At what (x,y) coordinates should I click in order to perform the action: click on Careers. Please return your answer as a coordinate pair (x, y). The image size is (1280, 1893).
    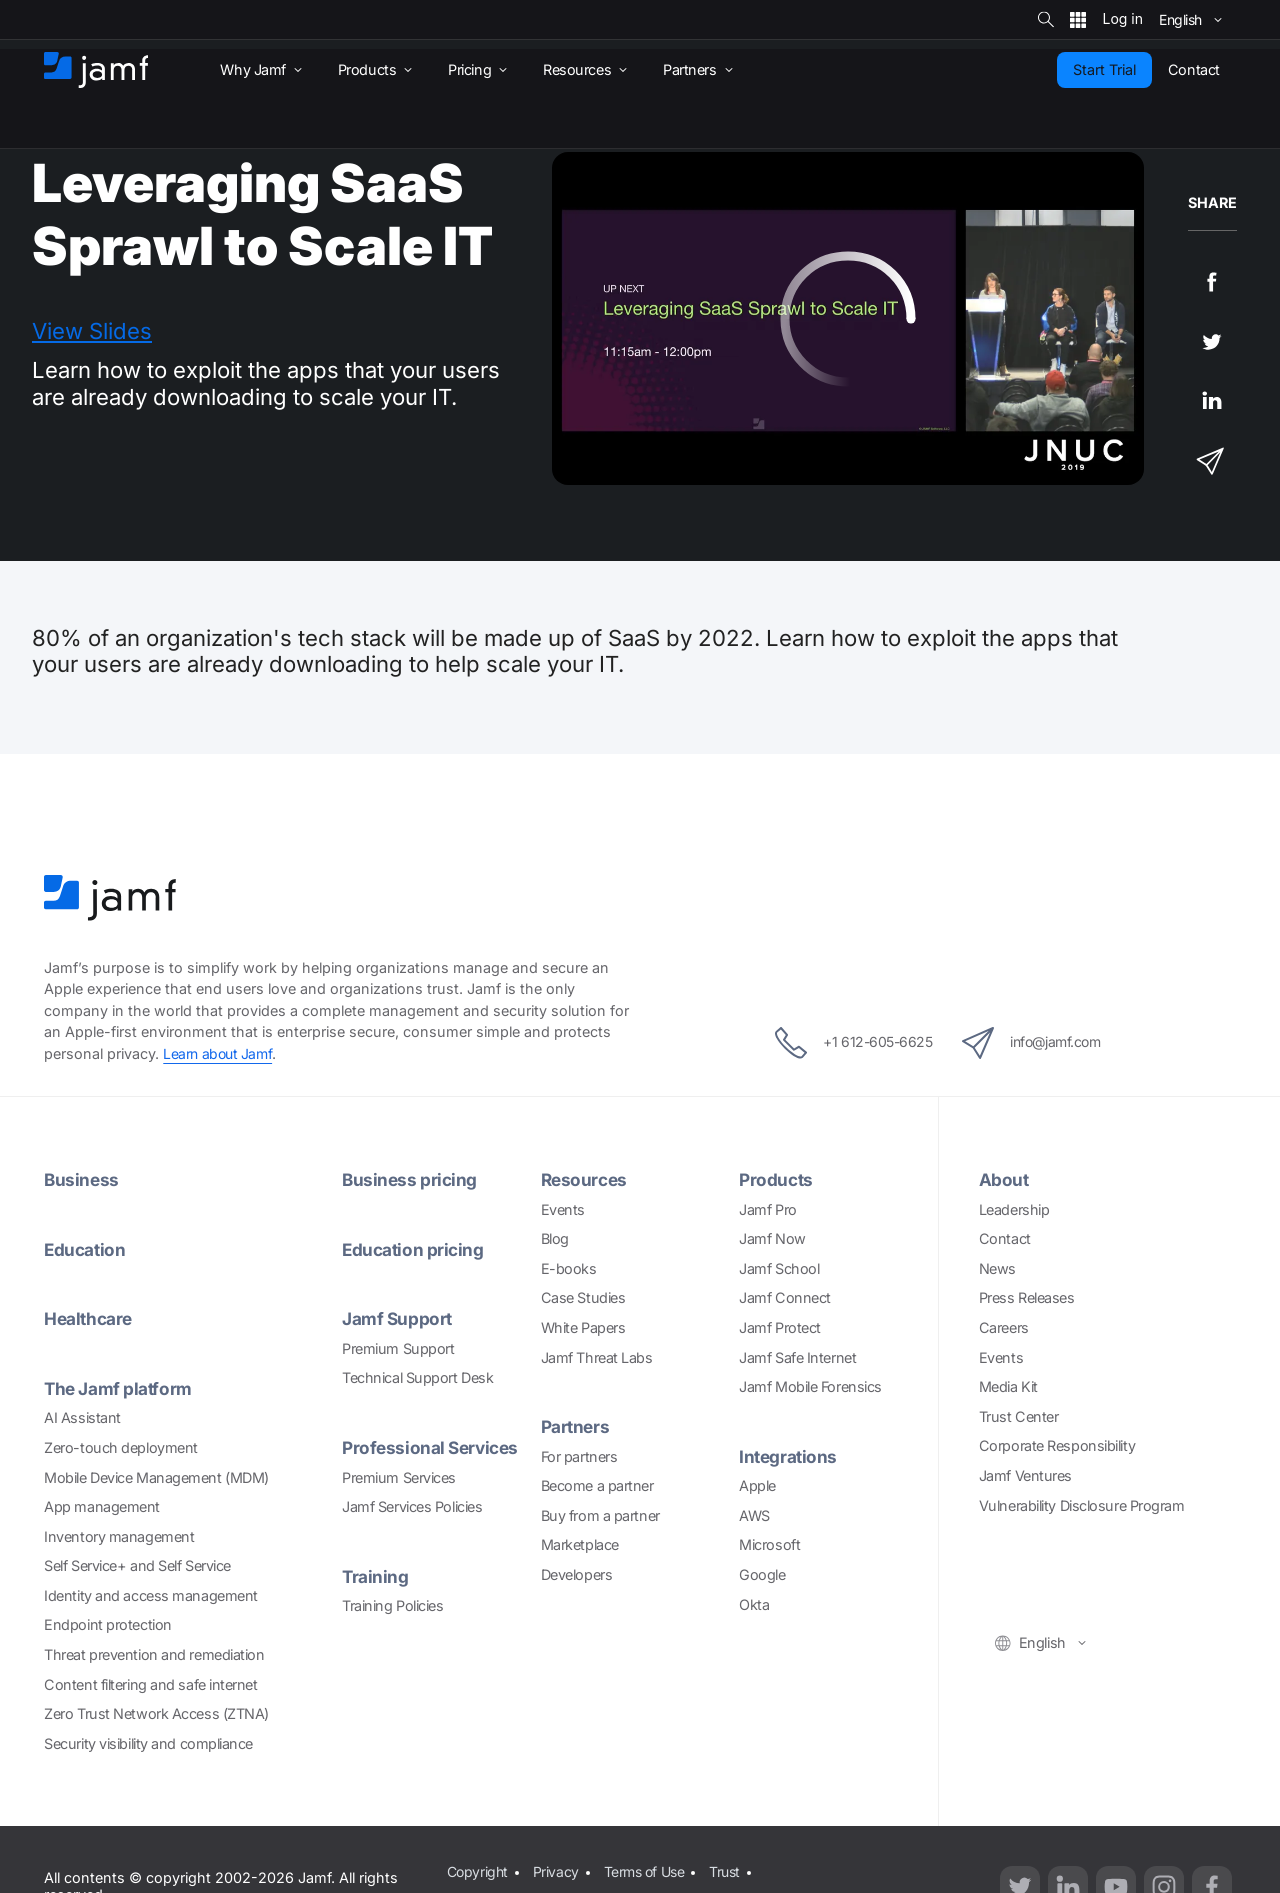
    Looking at the image, I should click on (1004, 1327).